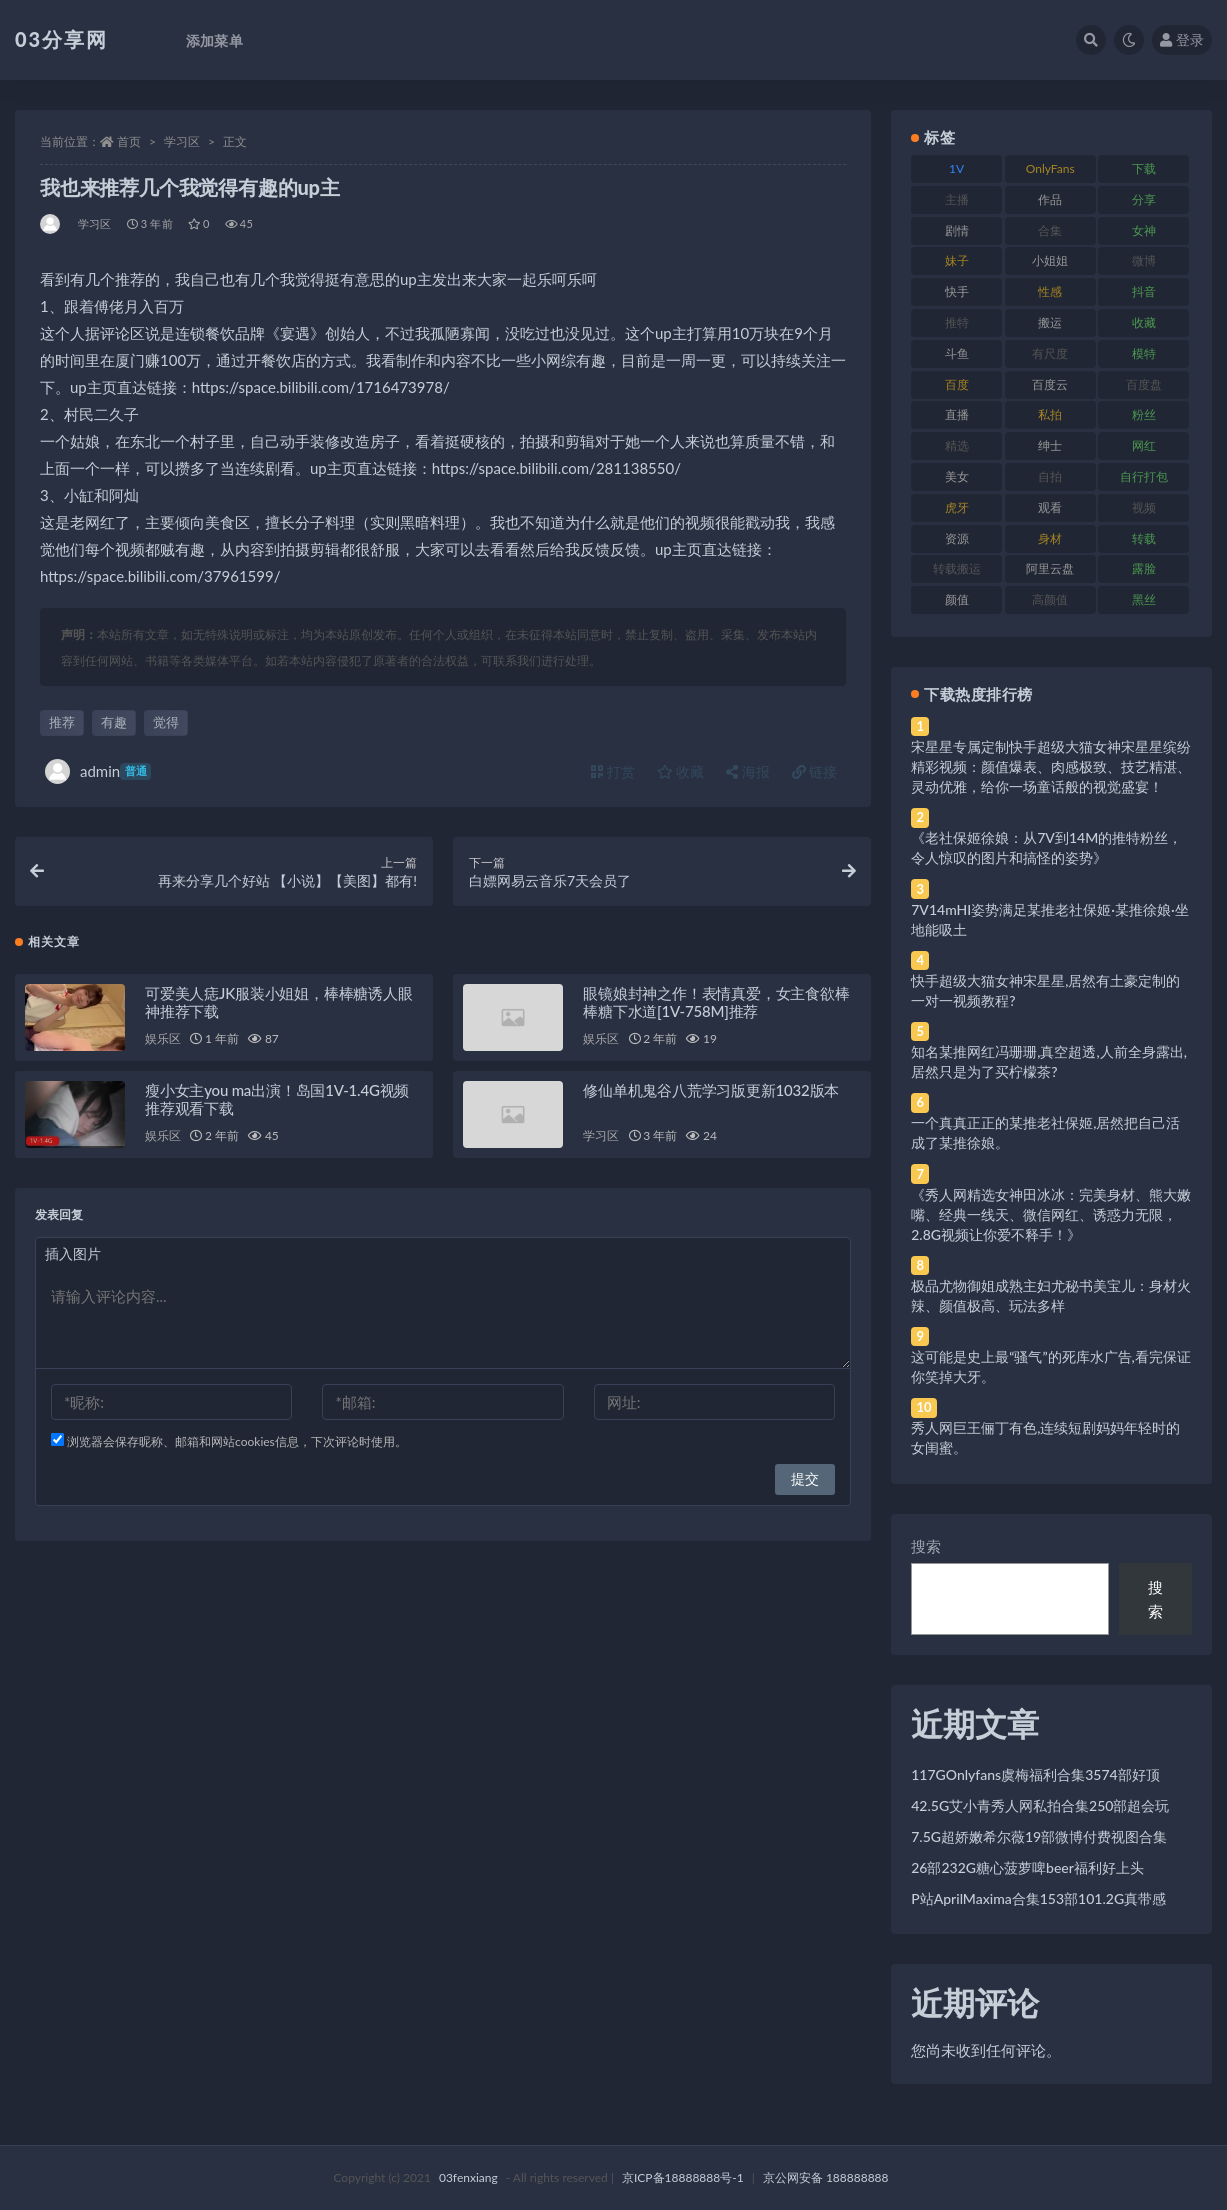 Image resolution: width=1227 pixels, height=2210 pixels. What do you see at coordinates (162, 1039) in the screenshot?
I see `娱乐区` at bounding box center [162, 1039].